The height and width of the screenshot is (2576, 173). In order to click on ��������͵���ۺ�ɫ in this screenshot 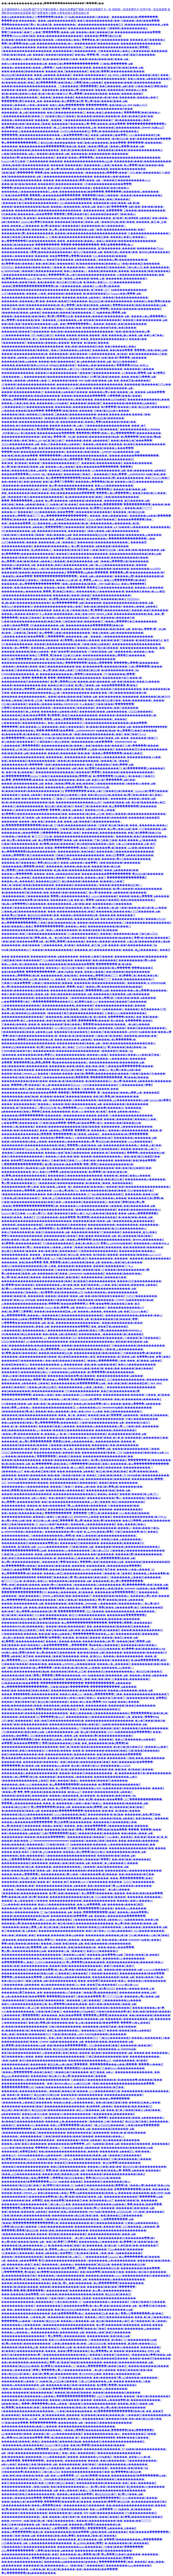, I will do `click(83, 790)`.